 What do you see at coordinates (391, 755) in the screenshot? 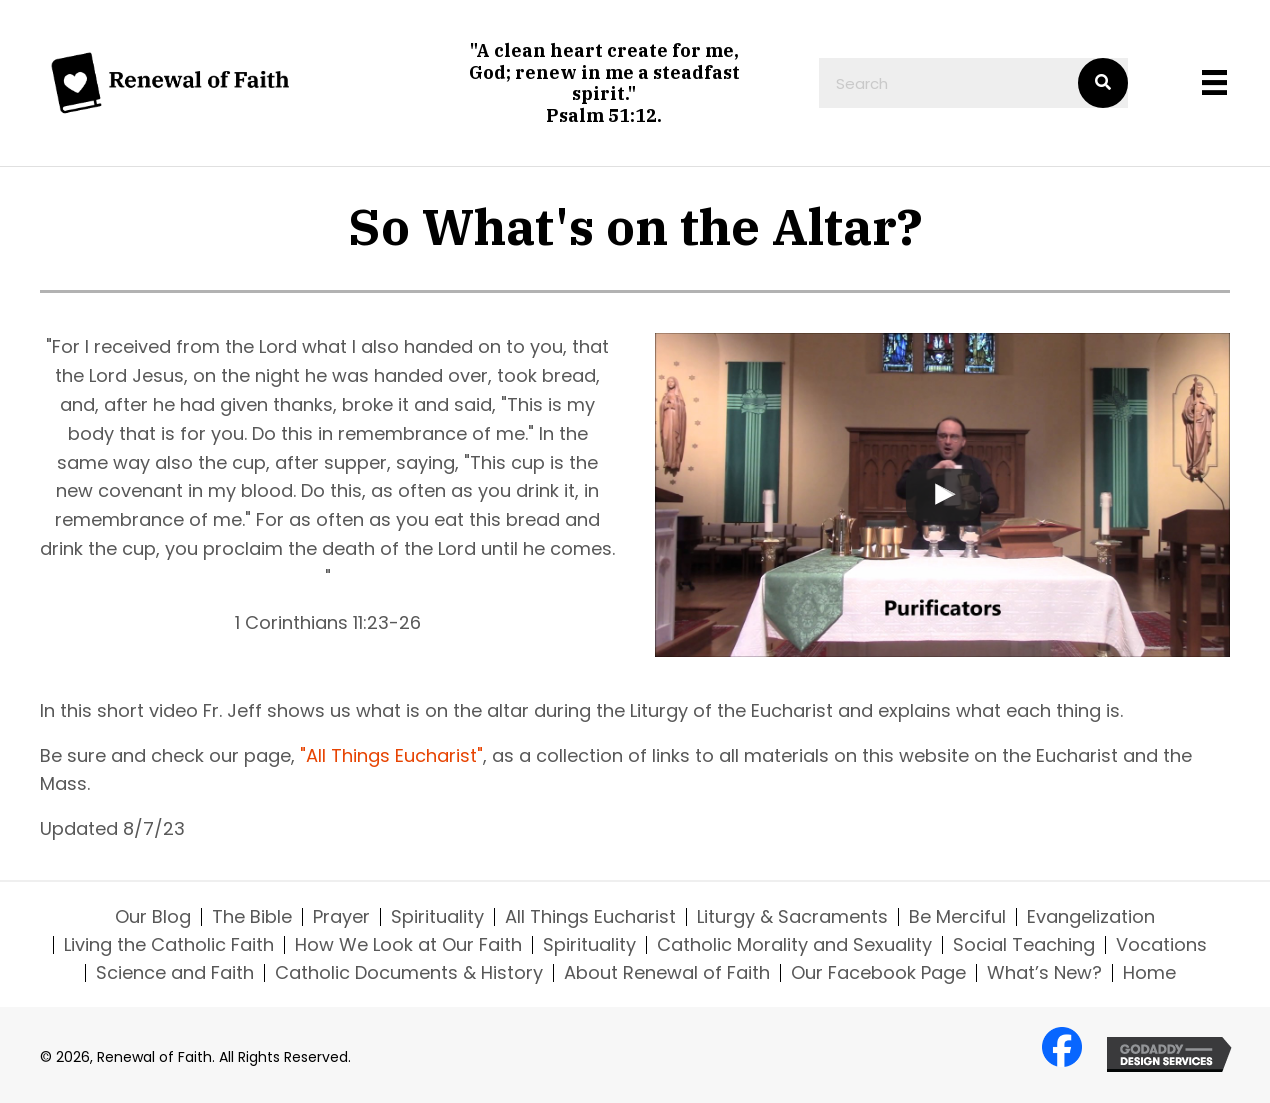
I see `"All Things Eucharist"` at bounding box center [391, 755].